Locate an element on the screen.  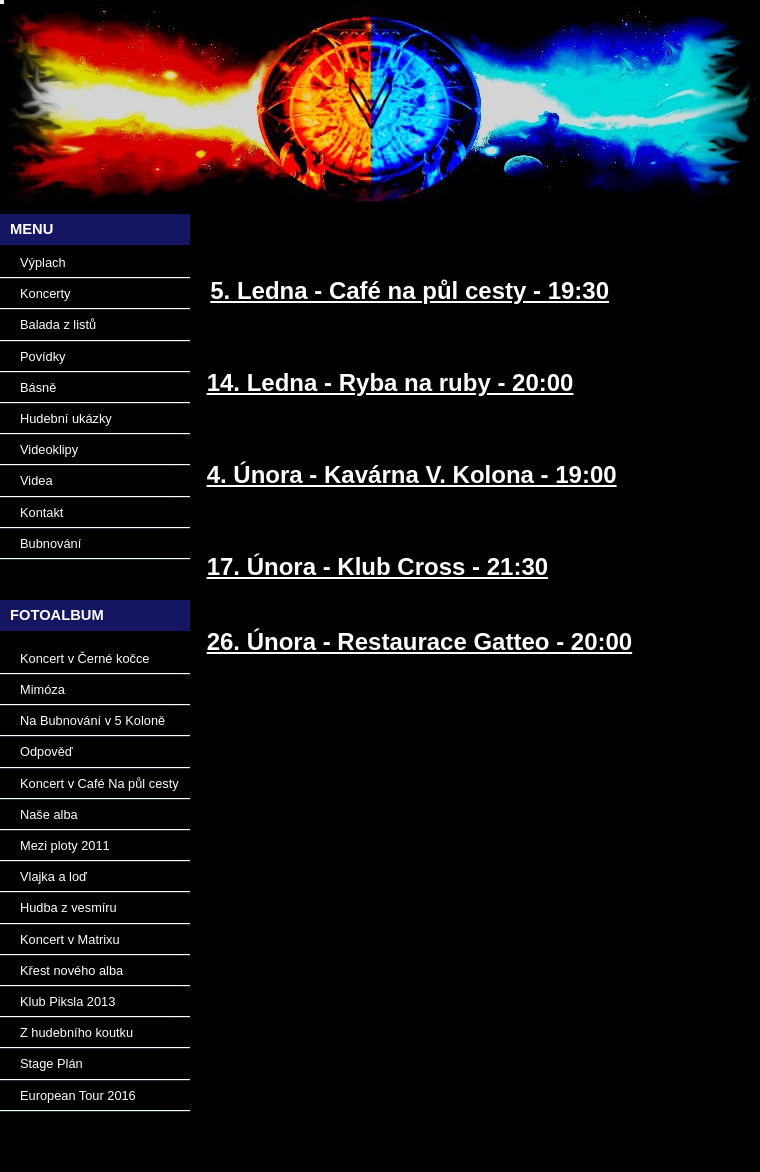
Odpověď is located at coordinates (46, 751).